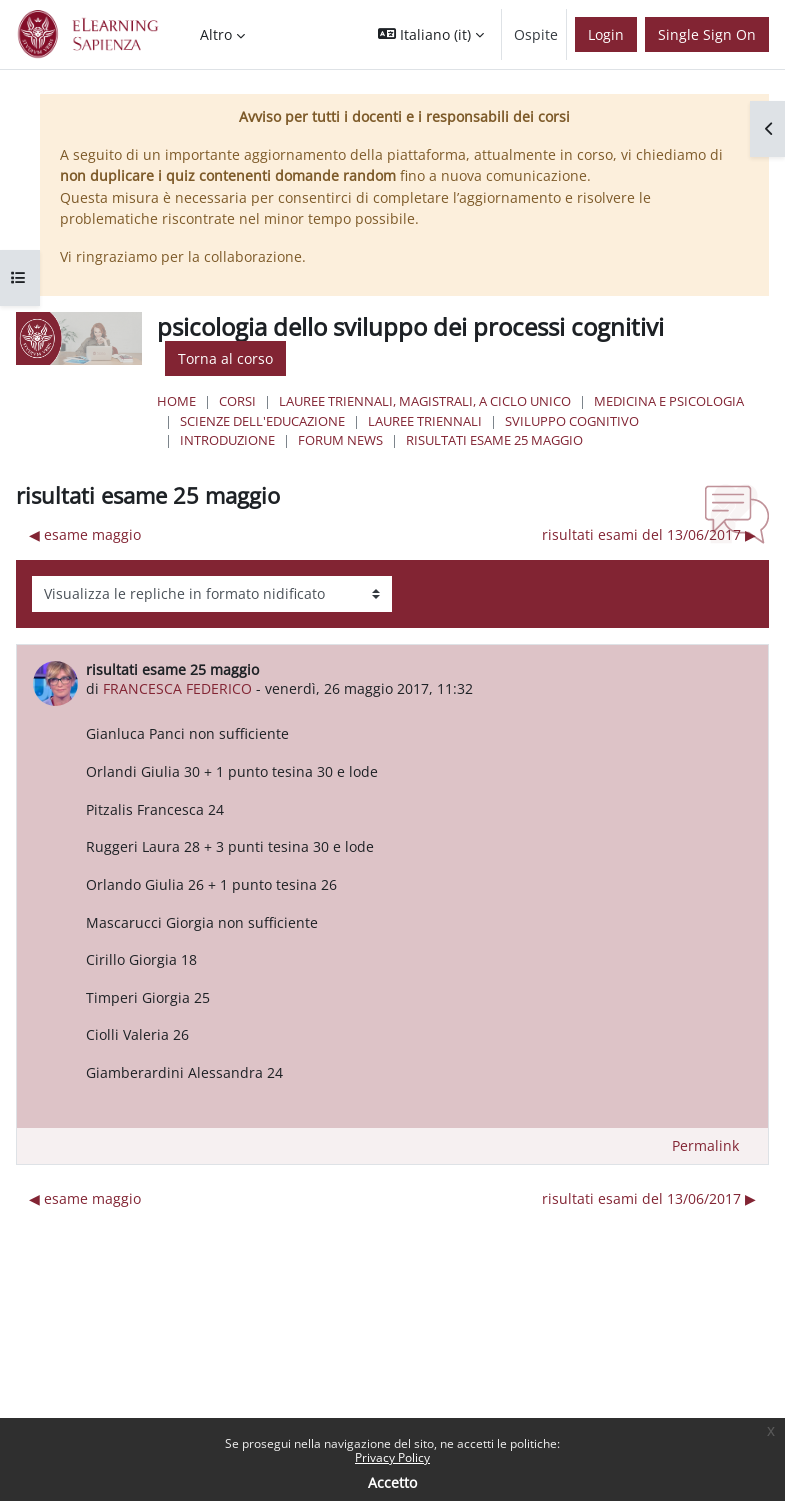  Describe the element at coordinates (649, 534) in the screenshot. I see `risultati esami del 13/06/2017 ▶︎ [Discussione successiva: risultati esami del 13/06/2017]` at that location.